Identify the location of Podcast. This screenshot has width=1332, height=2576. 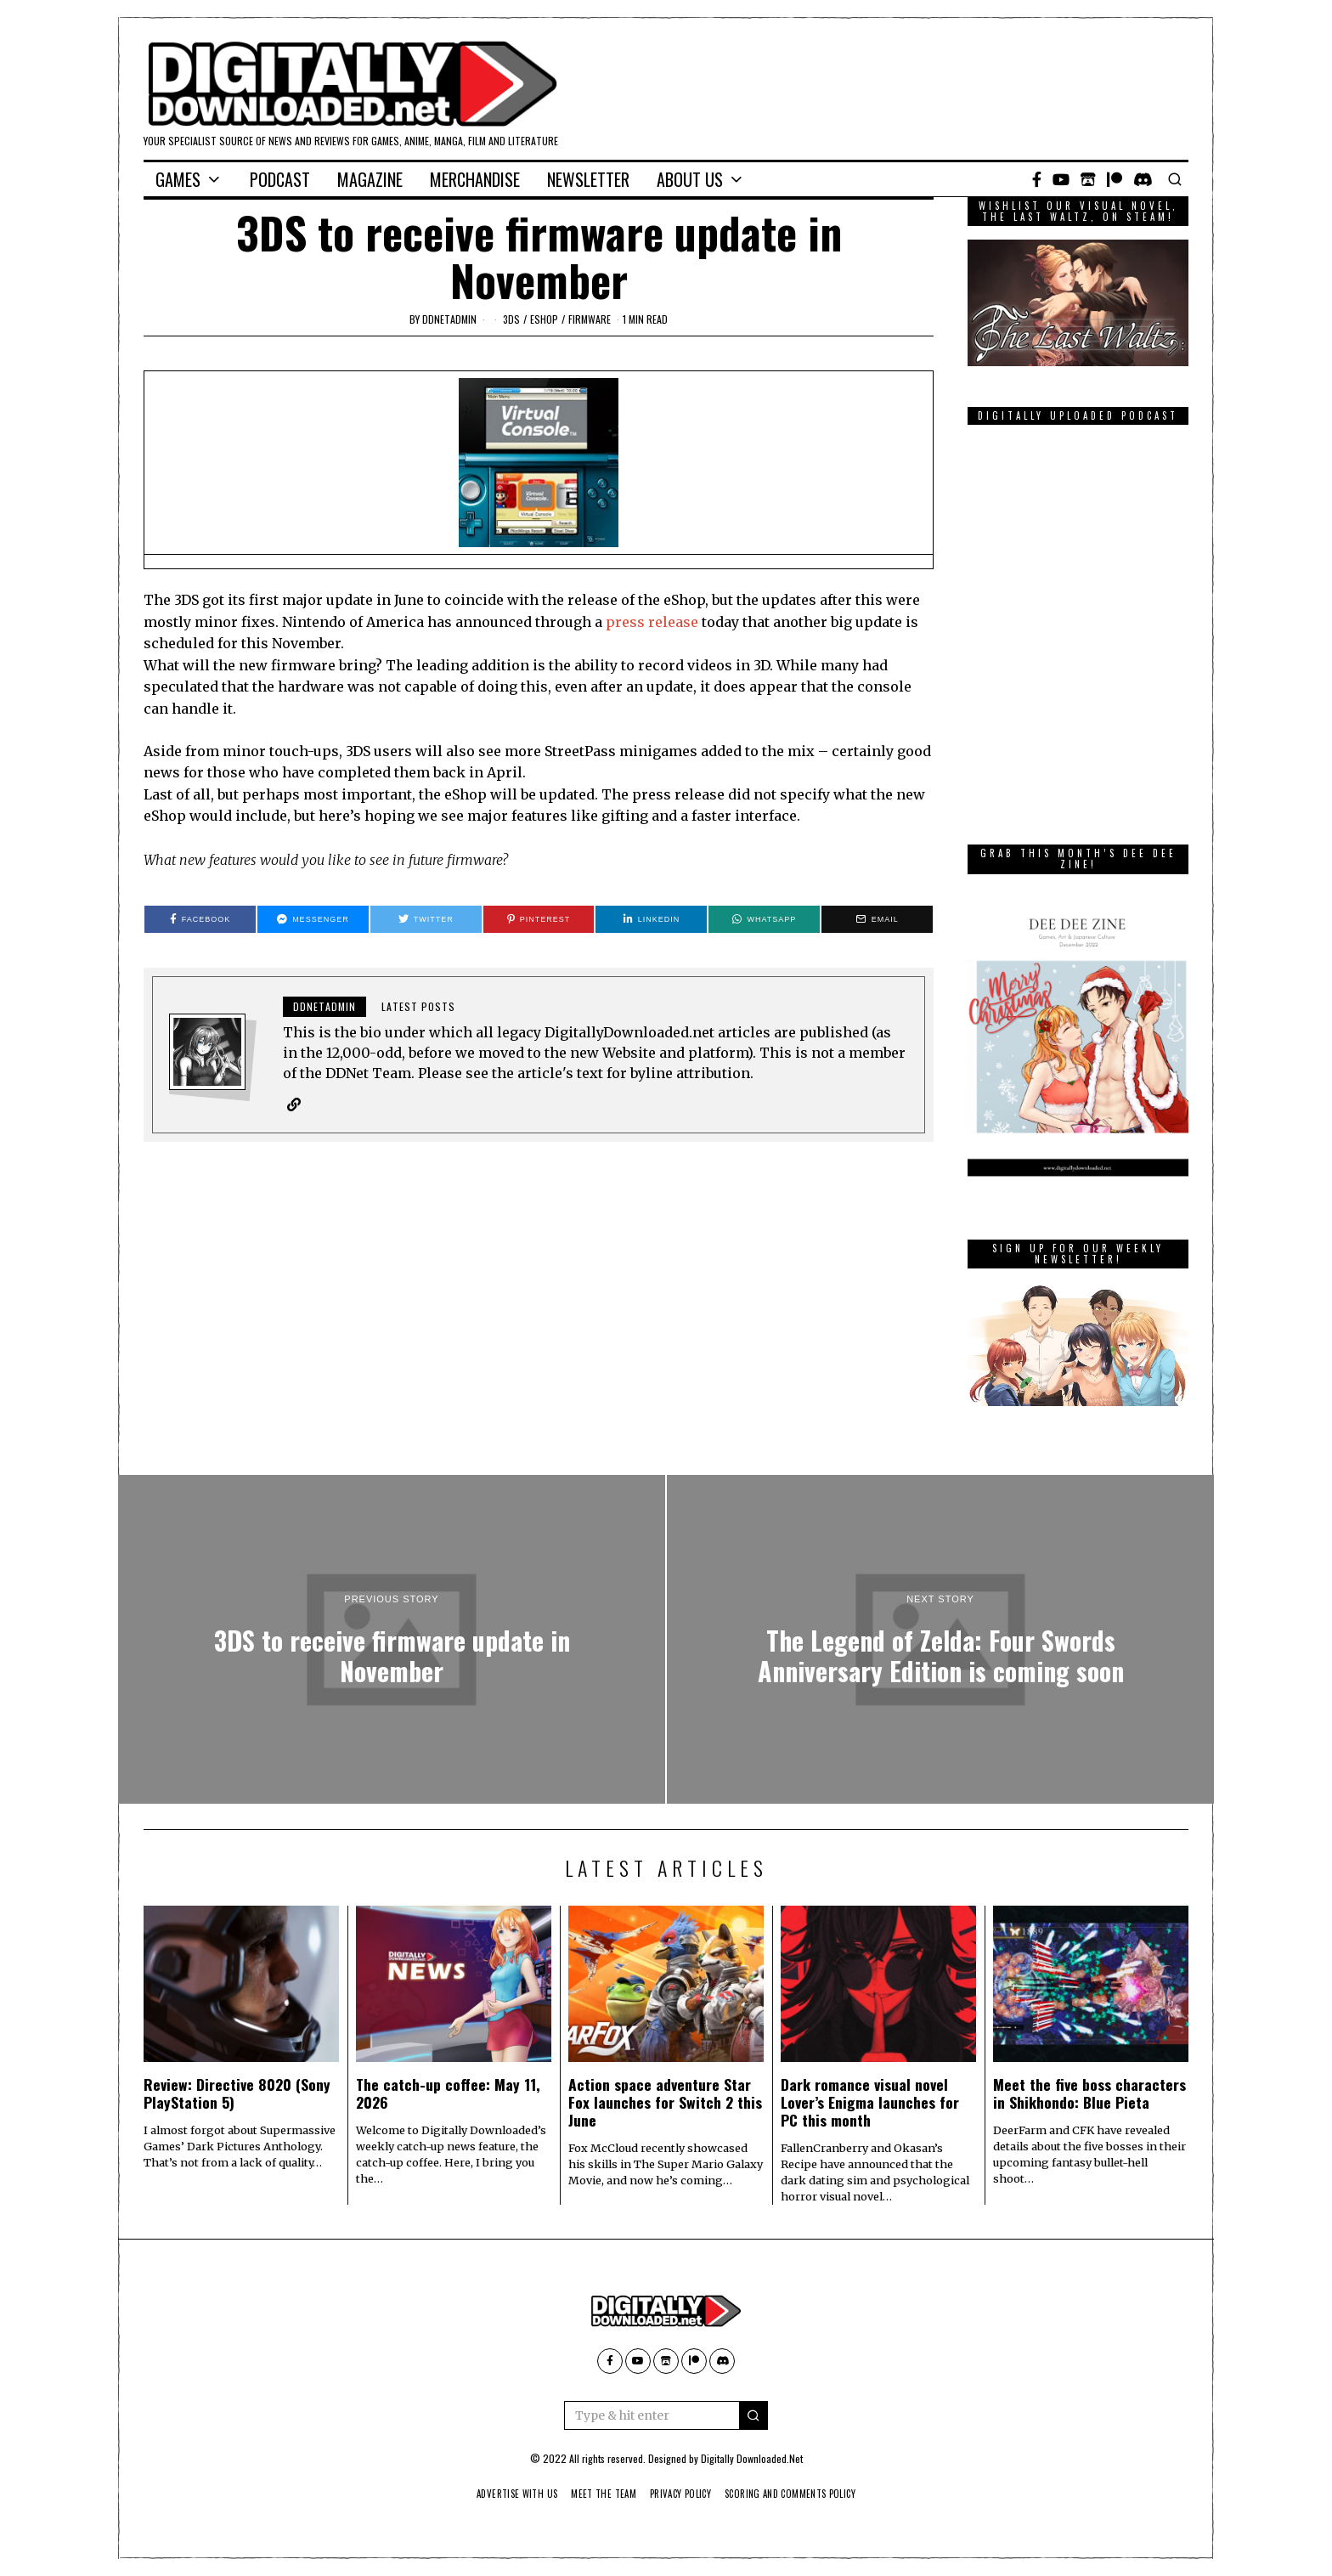
(280, 179).